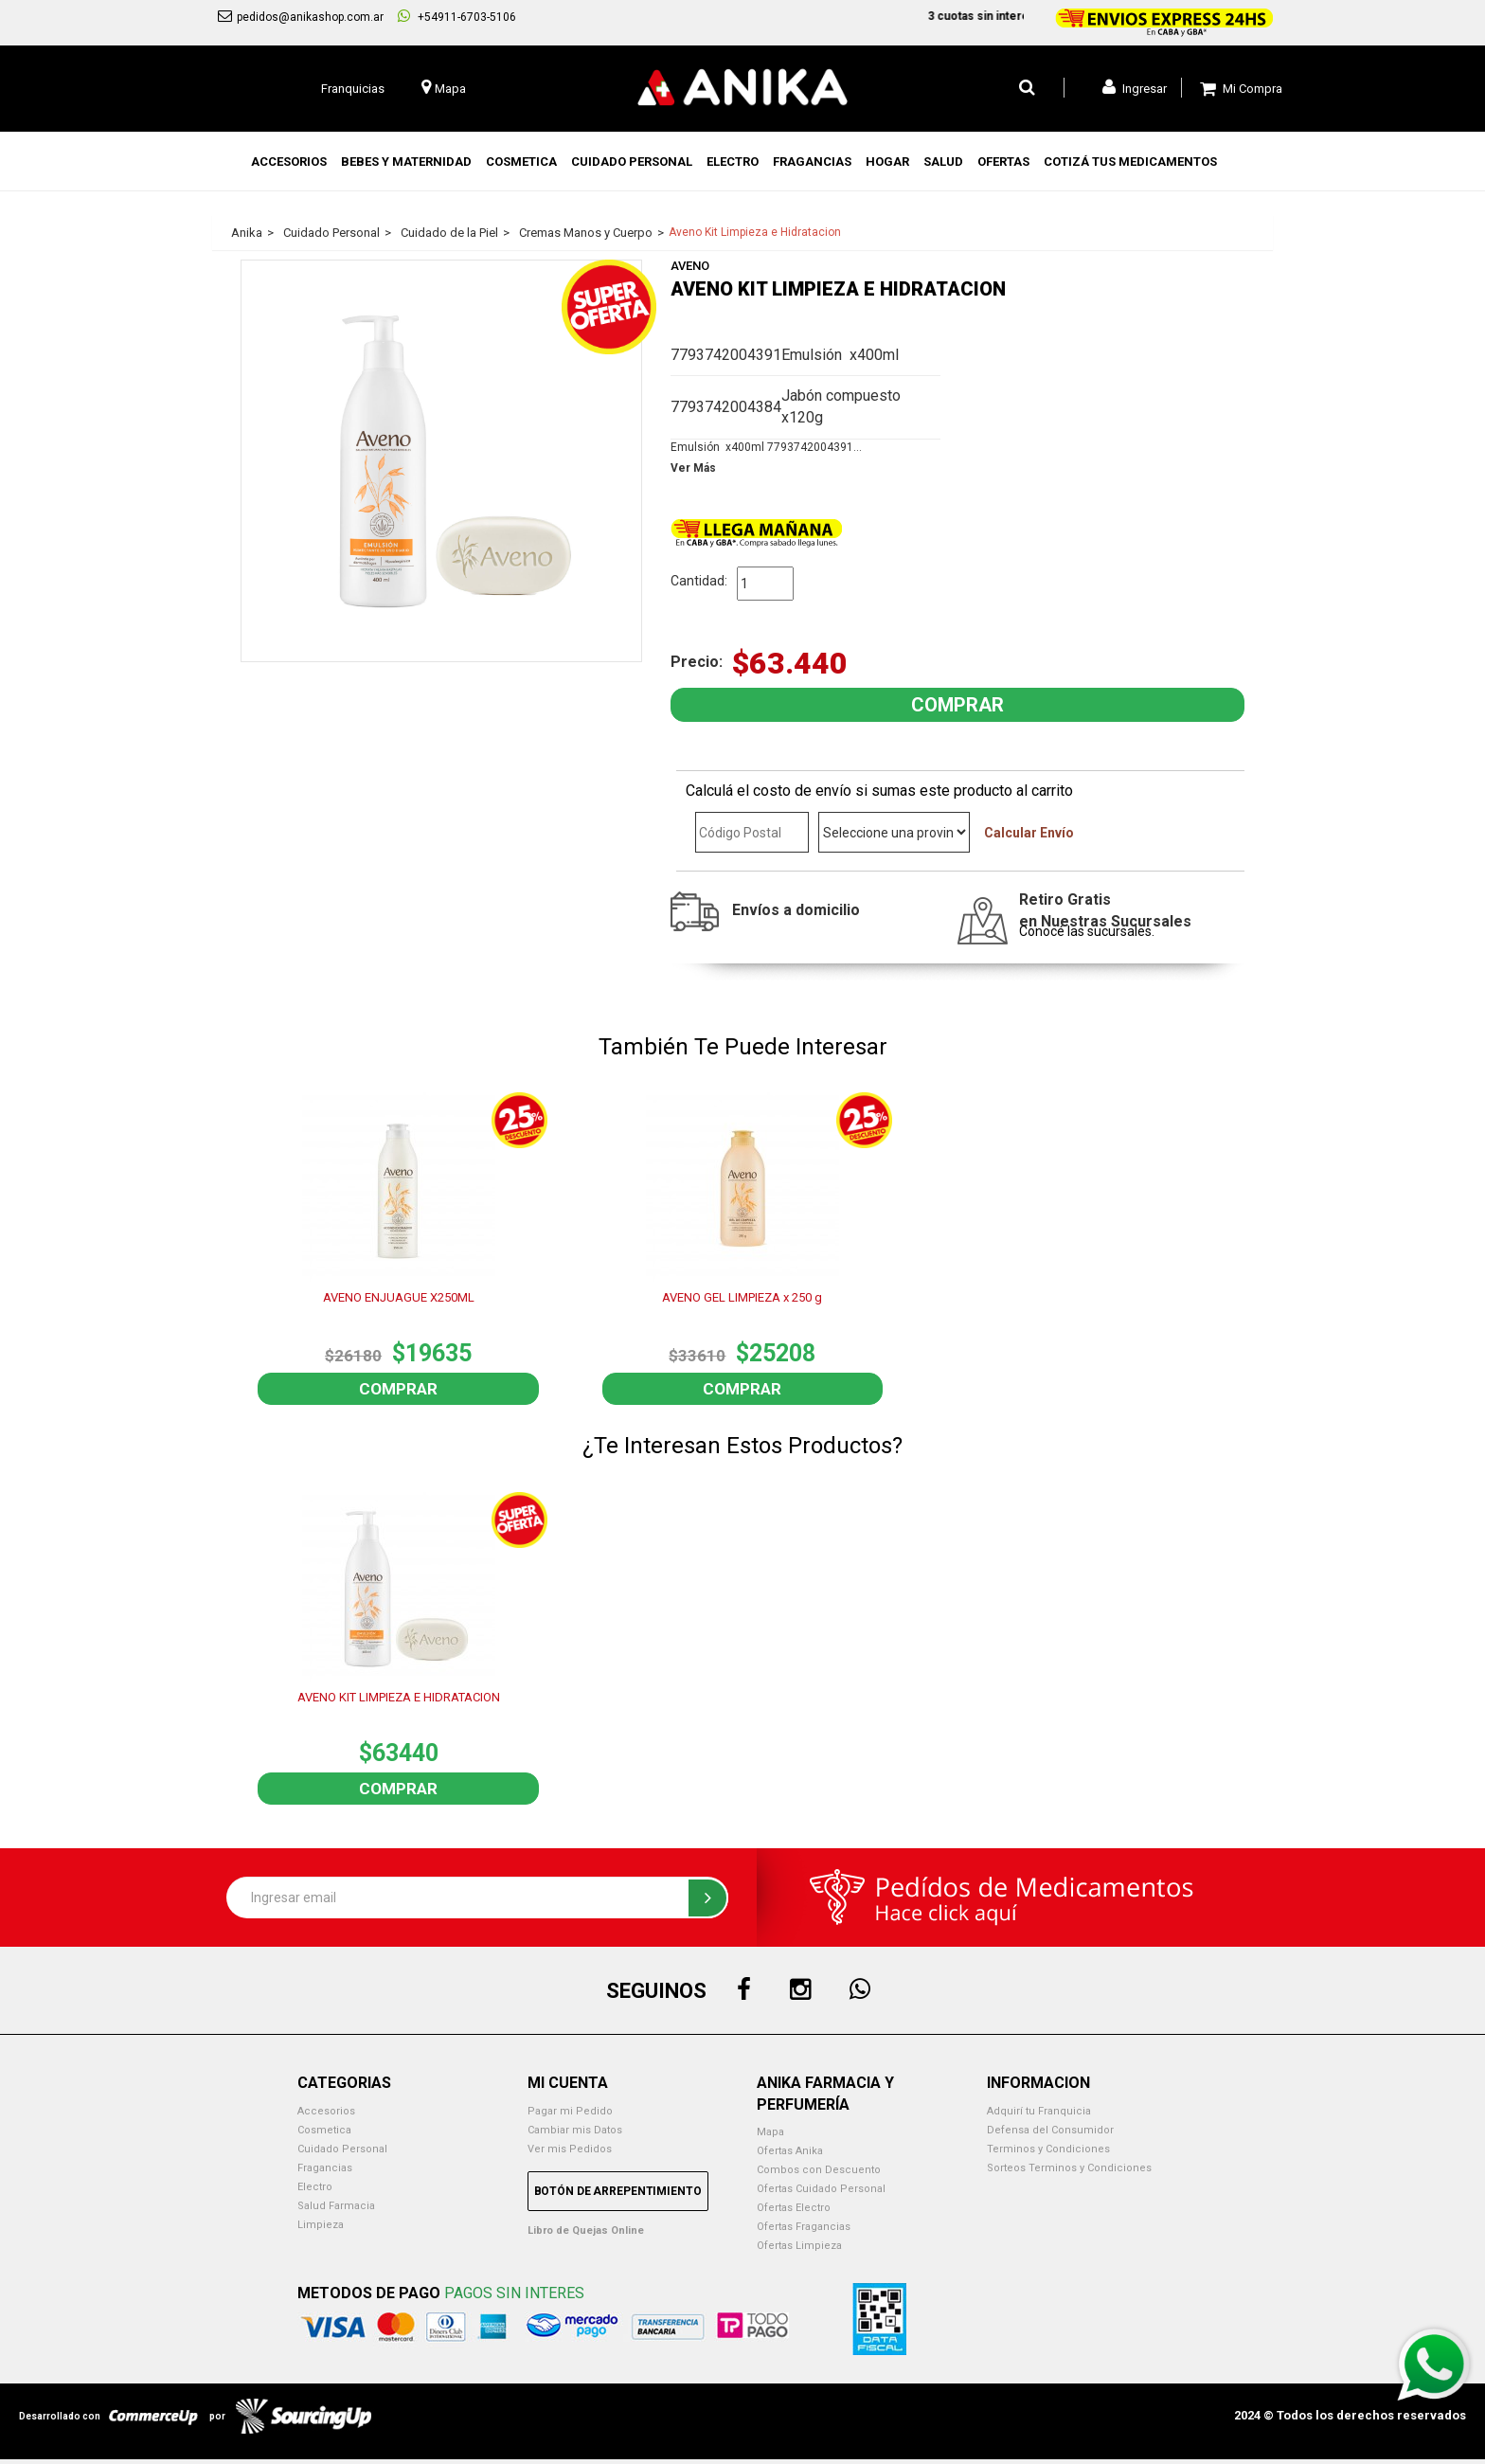 The height and width of the screenshot is (2464, 1485). I want to click on Terminos y Condiciones, so click(1048, 2149).